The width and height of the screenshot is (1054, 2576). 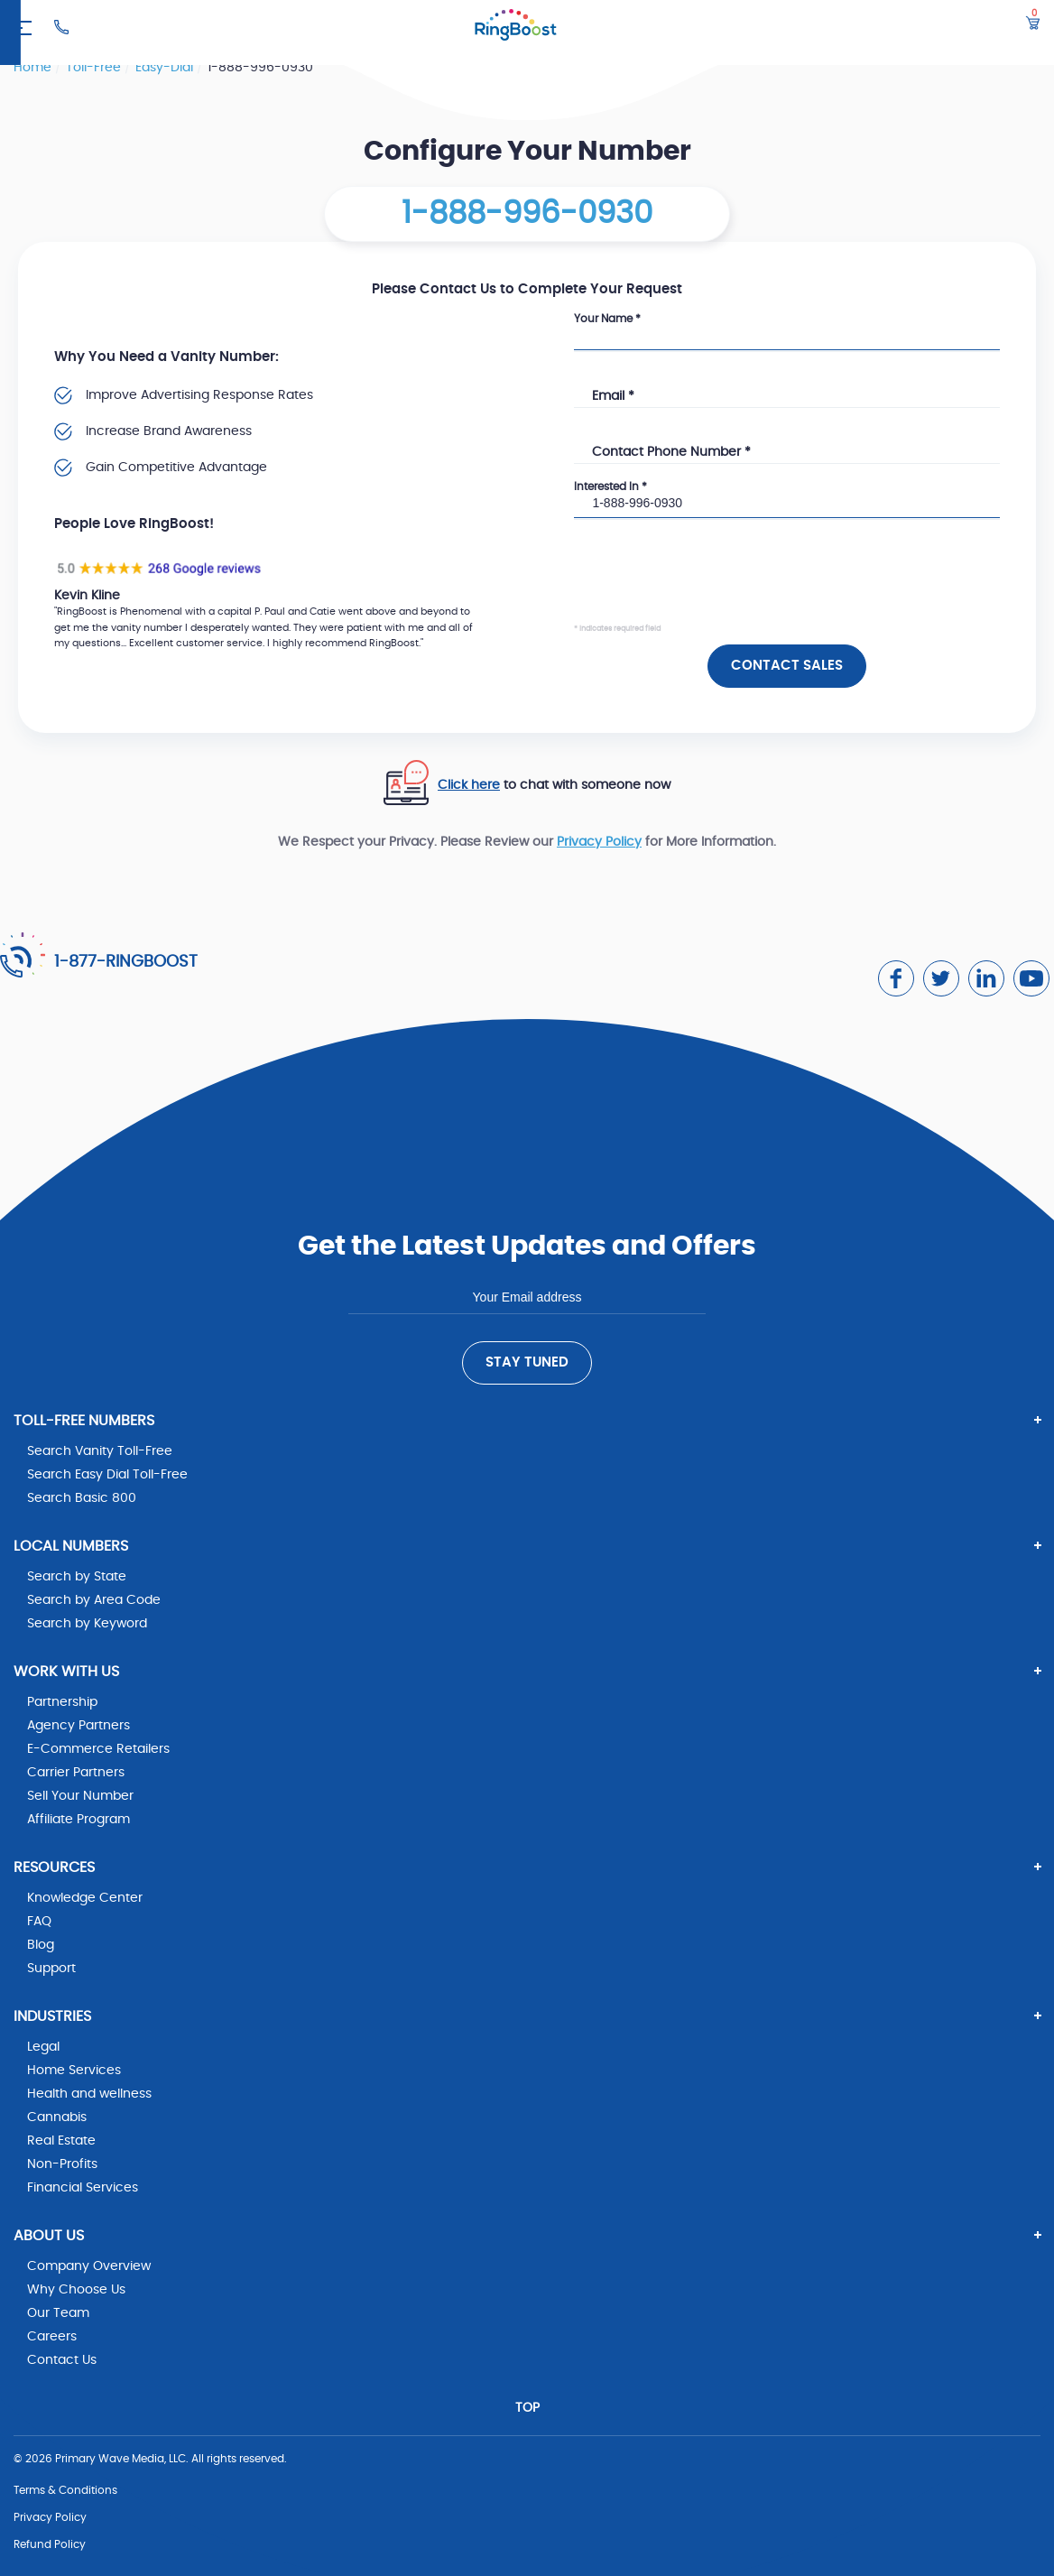 What do you see at coordinates (61, 27) in the screenshot?
I see `[Ringboost Phone Number]` at bounding box center [61, 27].